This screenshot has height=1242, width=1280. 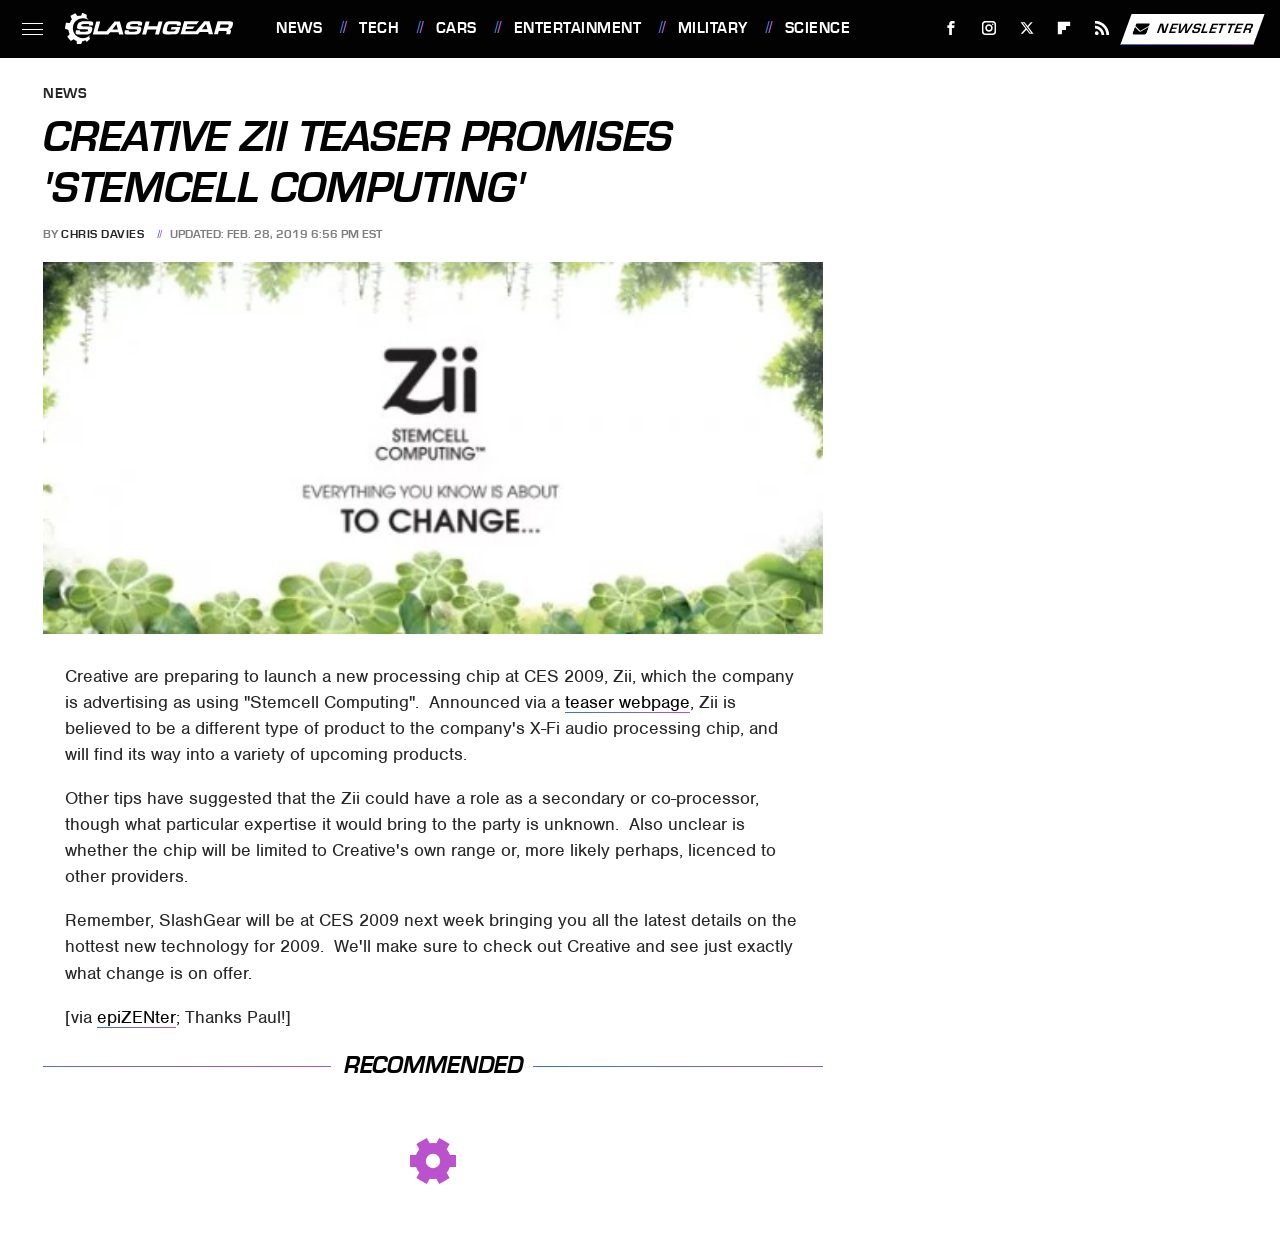 What do you see at coordinates (102, 234) in the screenshot?
I see `Chris Davies` at bounding box center [102, 234].